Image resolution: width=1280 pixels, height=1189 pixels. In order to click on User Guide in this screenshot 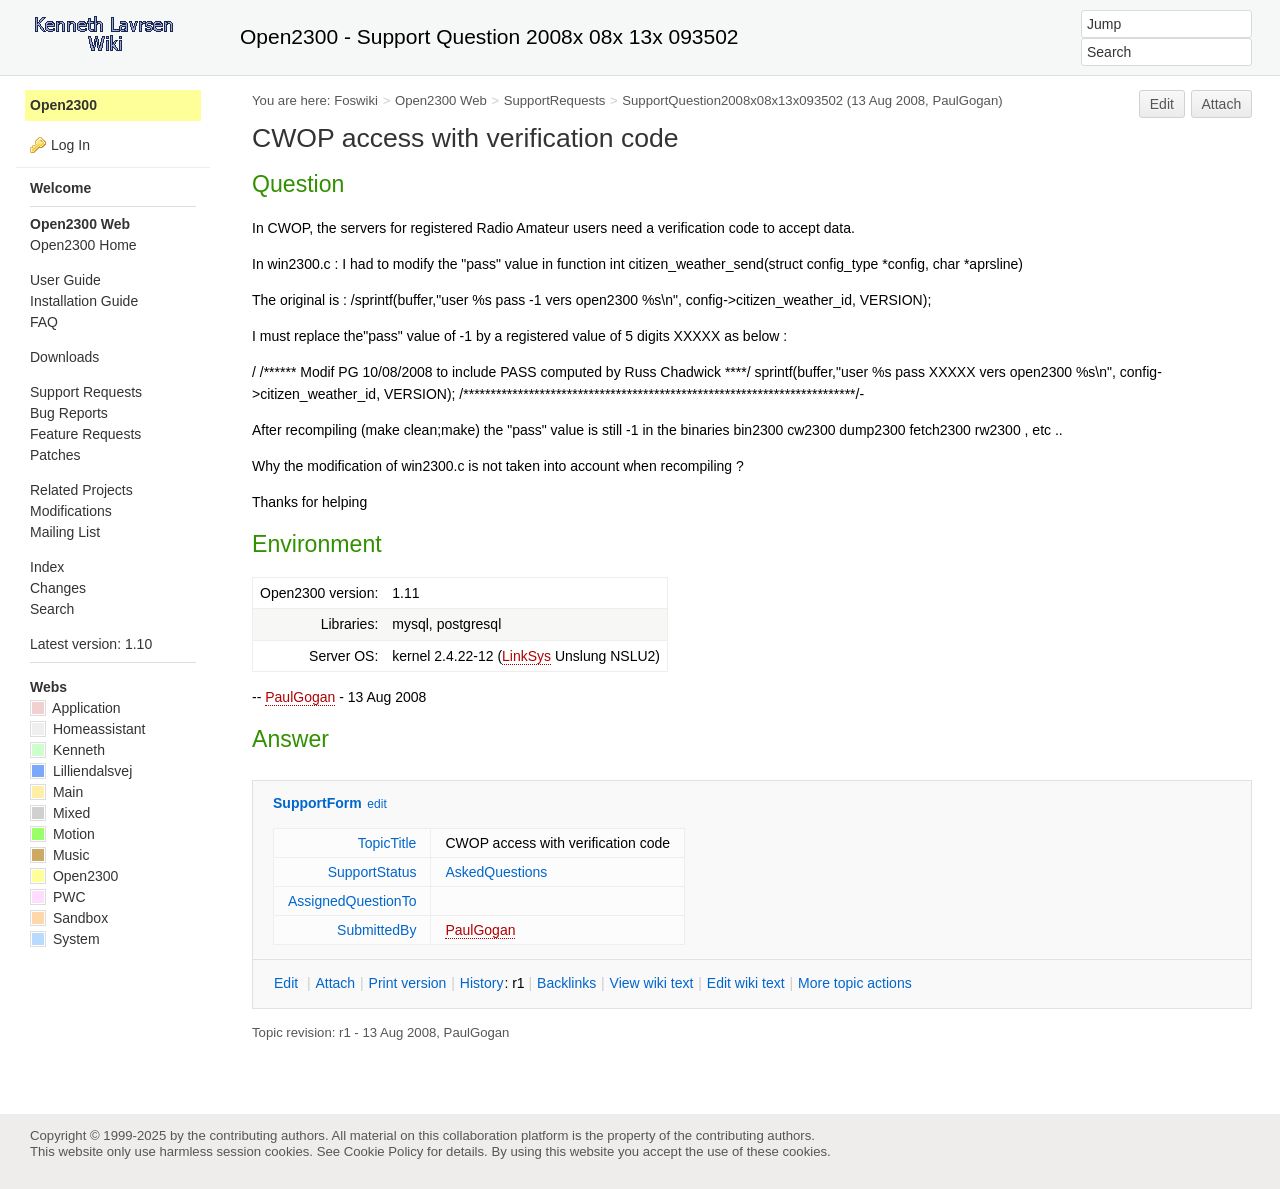, I will do `click(65, 280)`.